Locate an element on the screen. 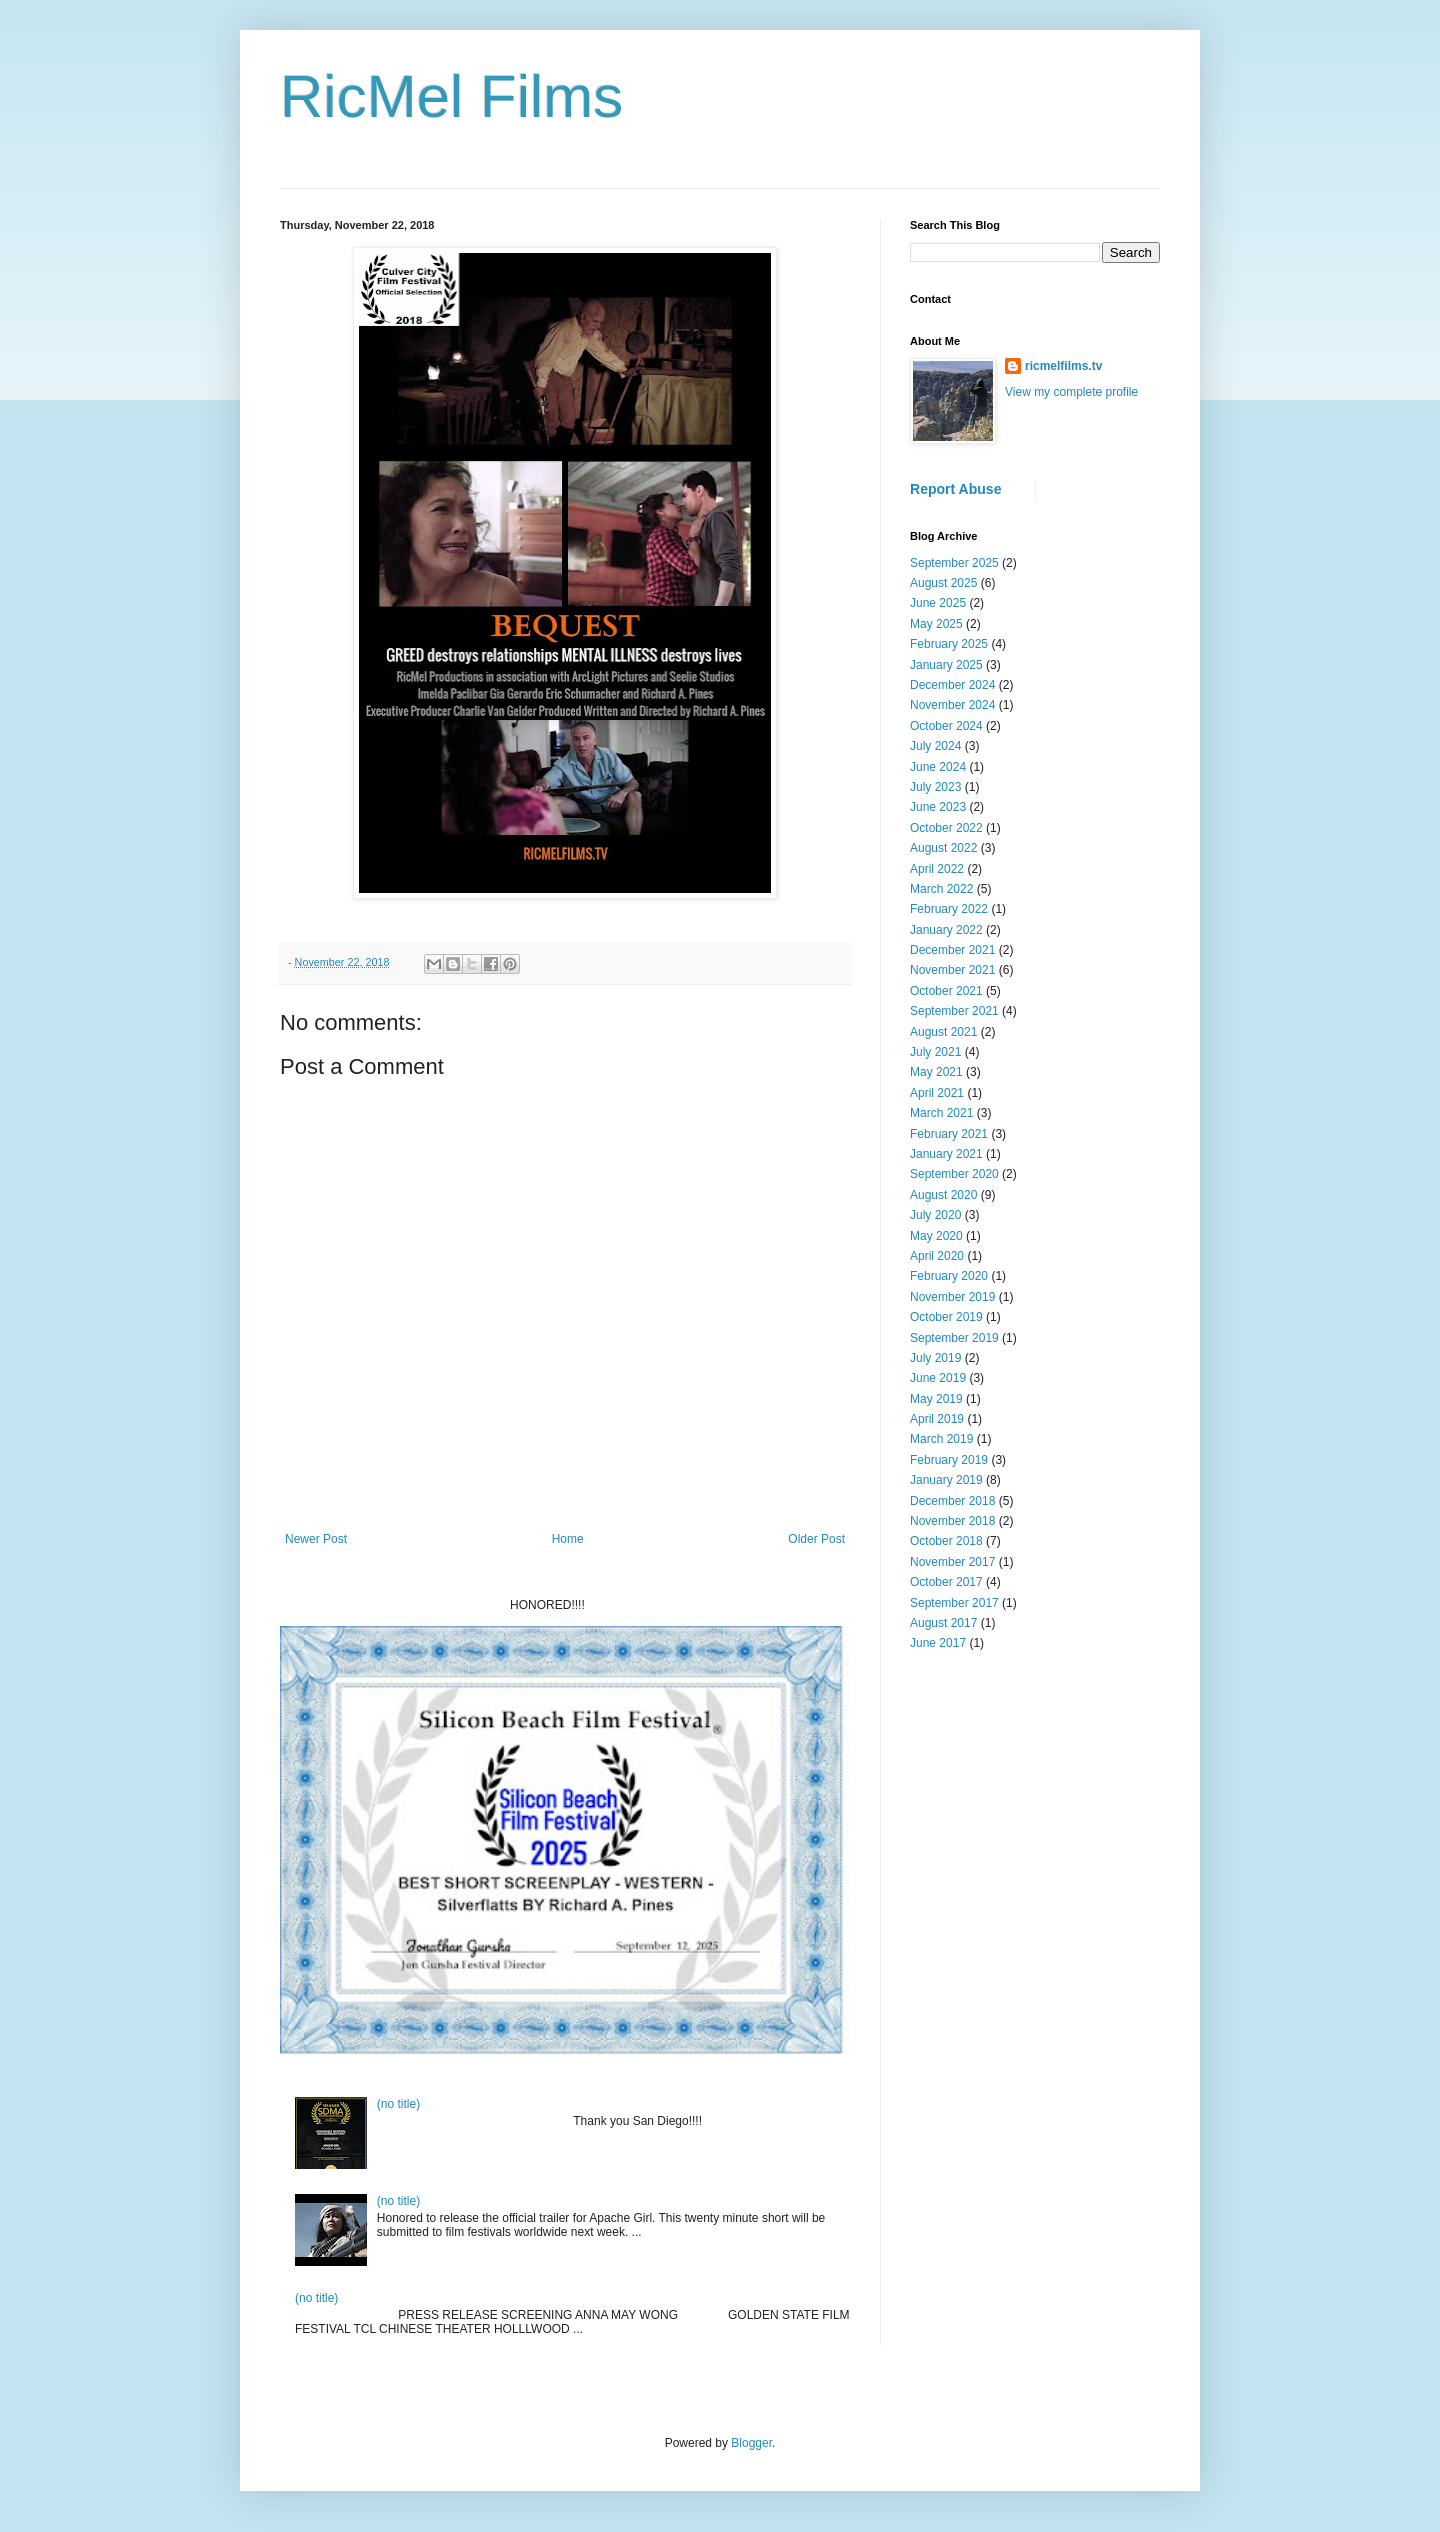  Home is located at coordinates (568, 1539).